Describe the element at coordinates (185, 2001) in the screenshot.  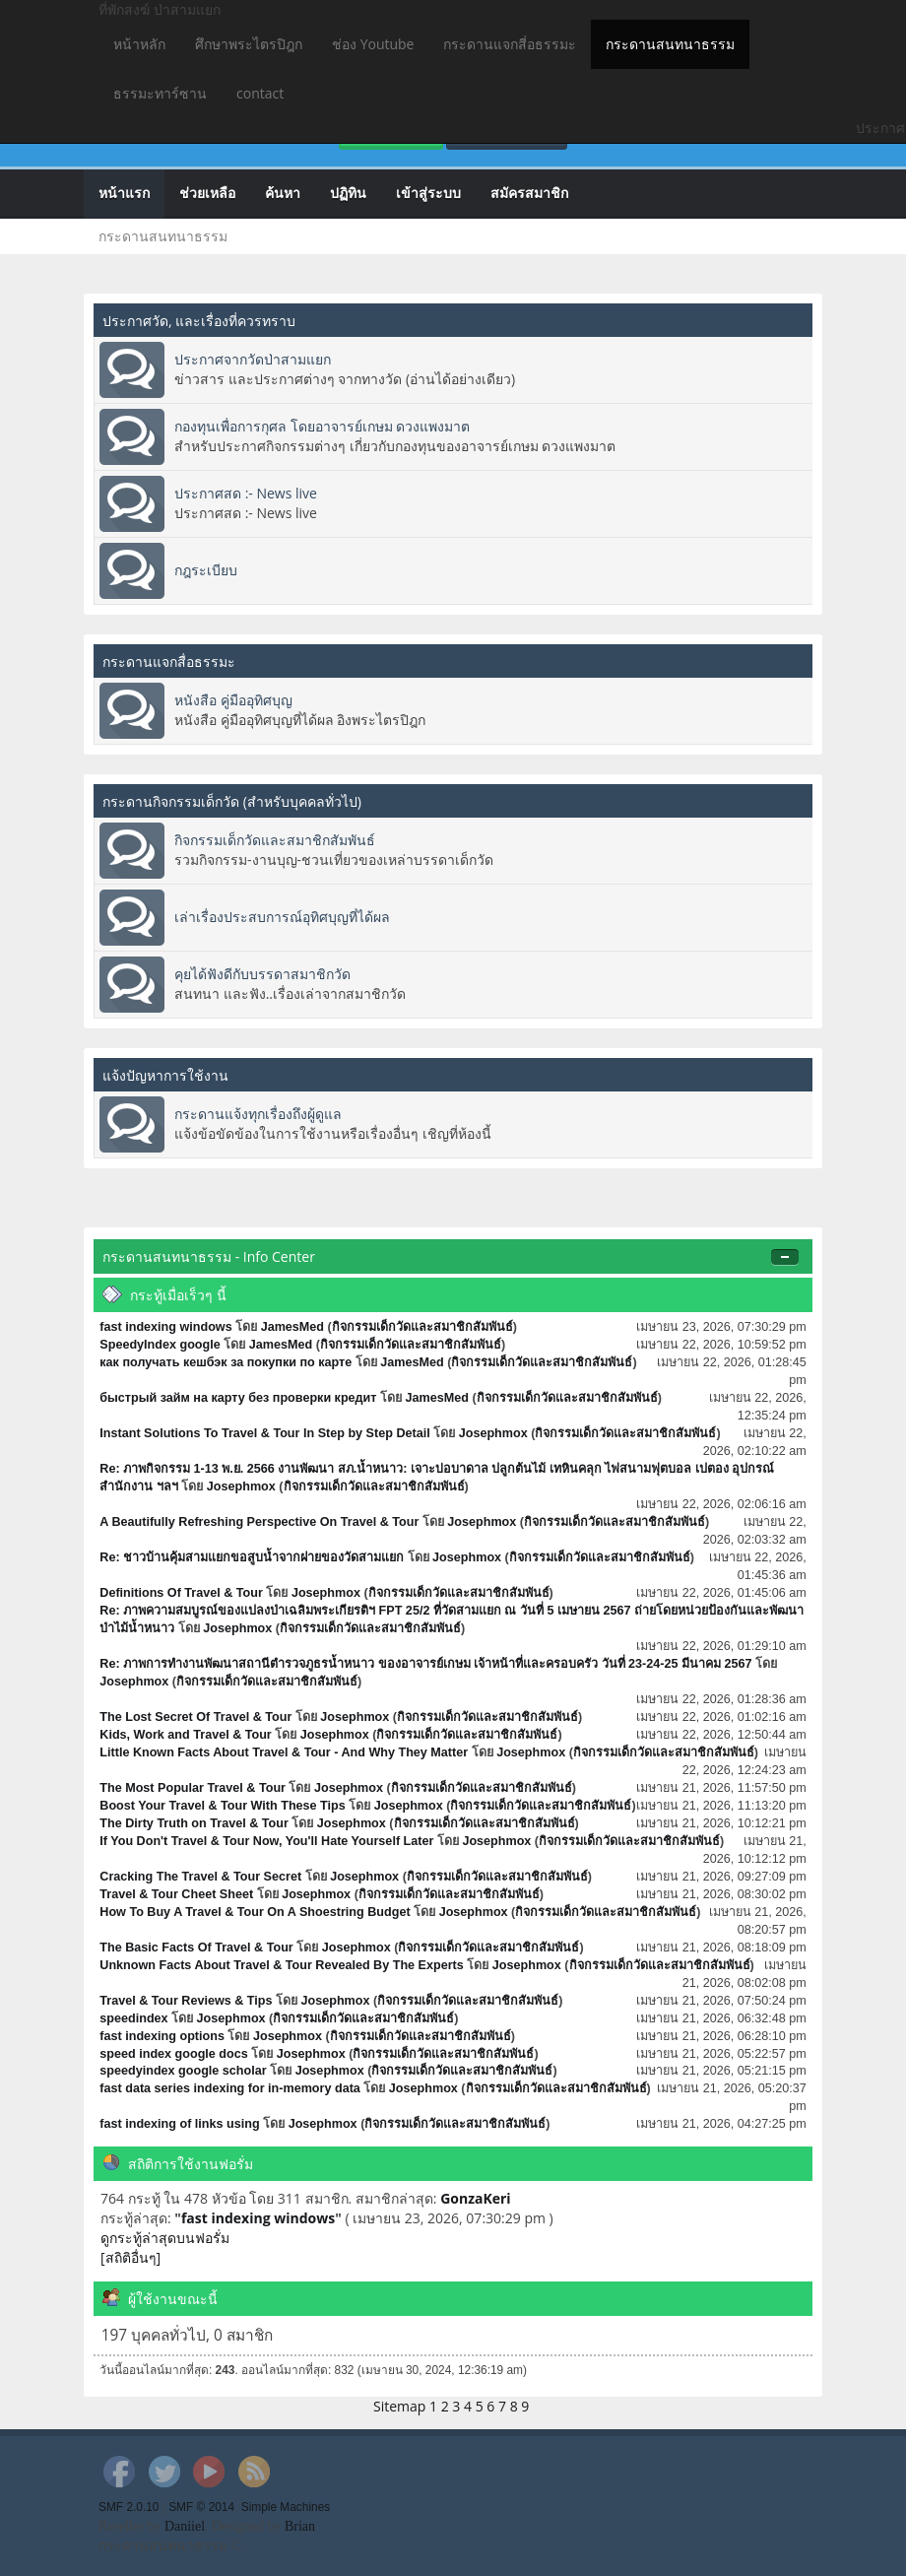
I see `Travel & Tour Reviews & Tips` at that location.